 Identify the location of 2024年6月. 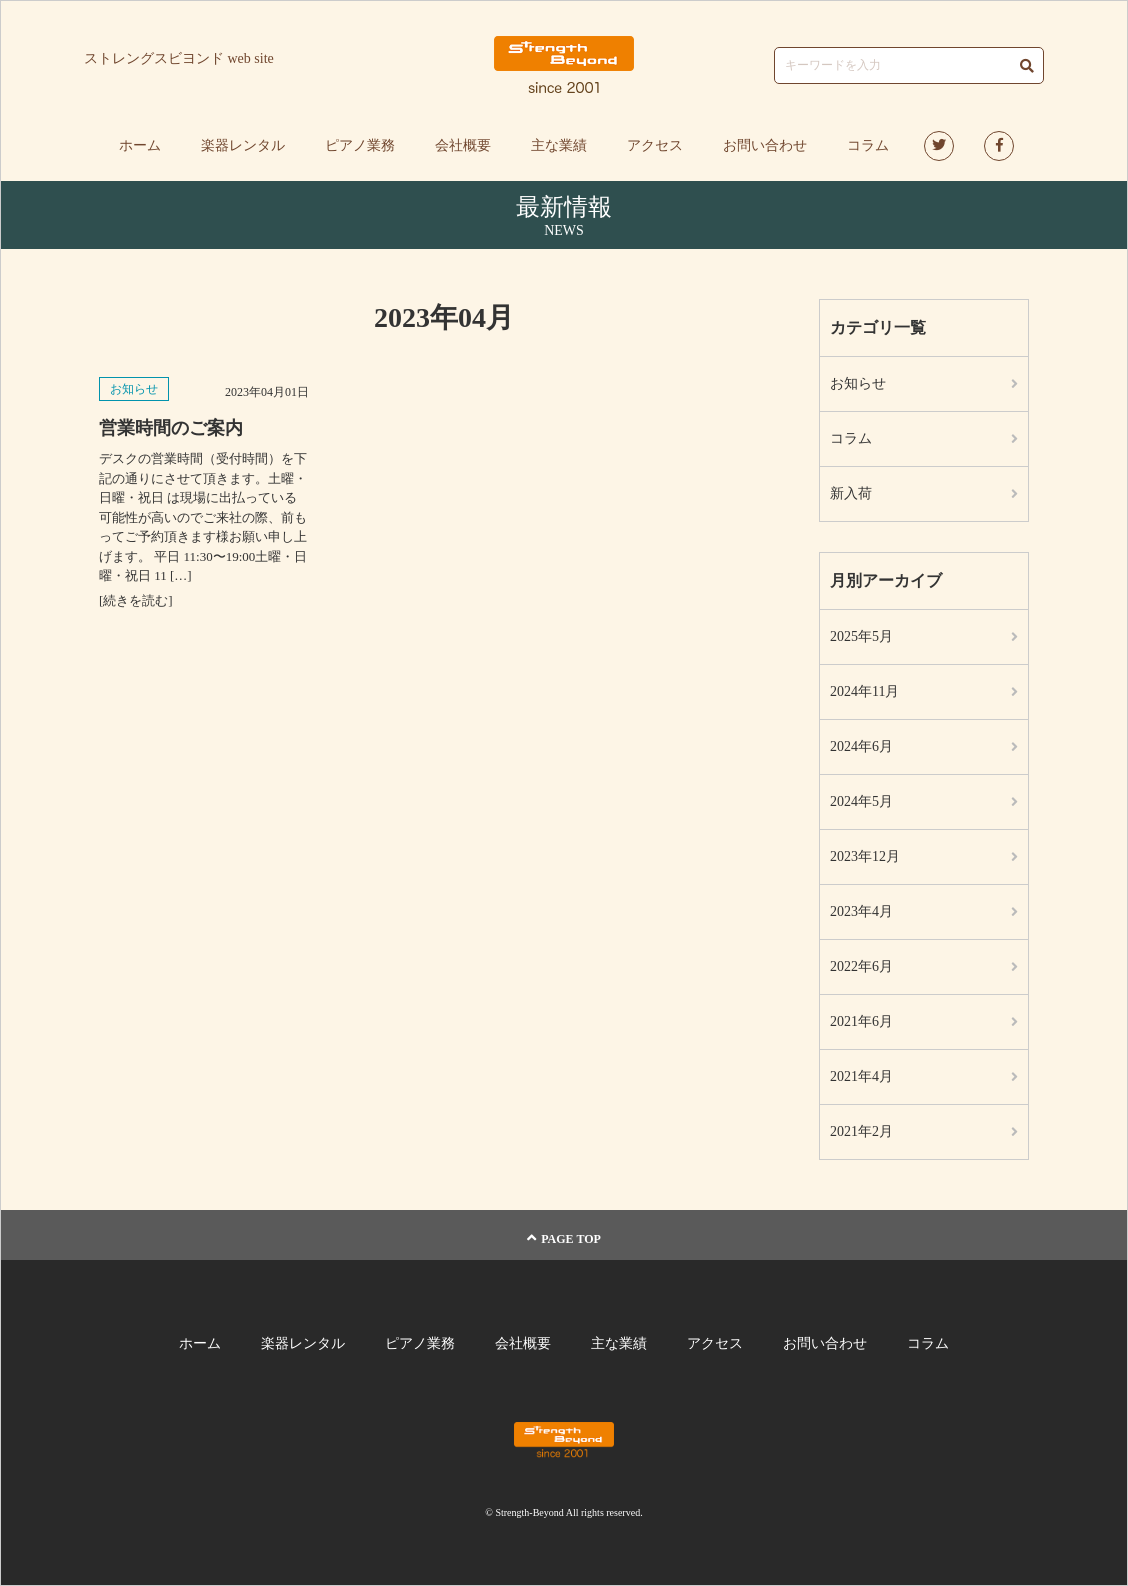
(861, 746).